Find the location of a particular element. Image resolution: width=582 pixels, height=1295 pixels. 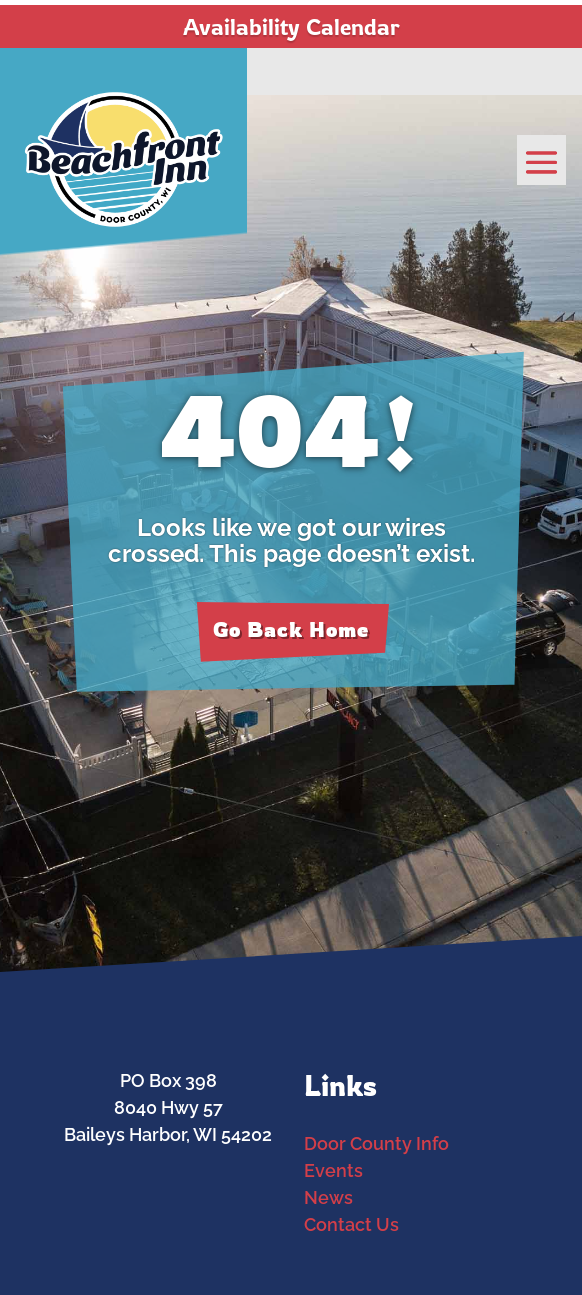

Events is located at coordinates (333, 1170).